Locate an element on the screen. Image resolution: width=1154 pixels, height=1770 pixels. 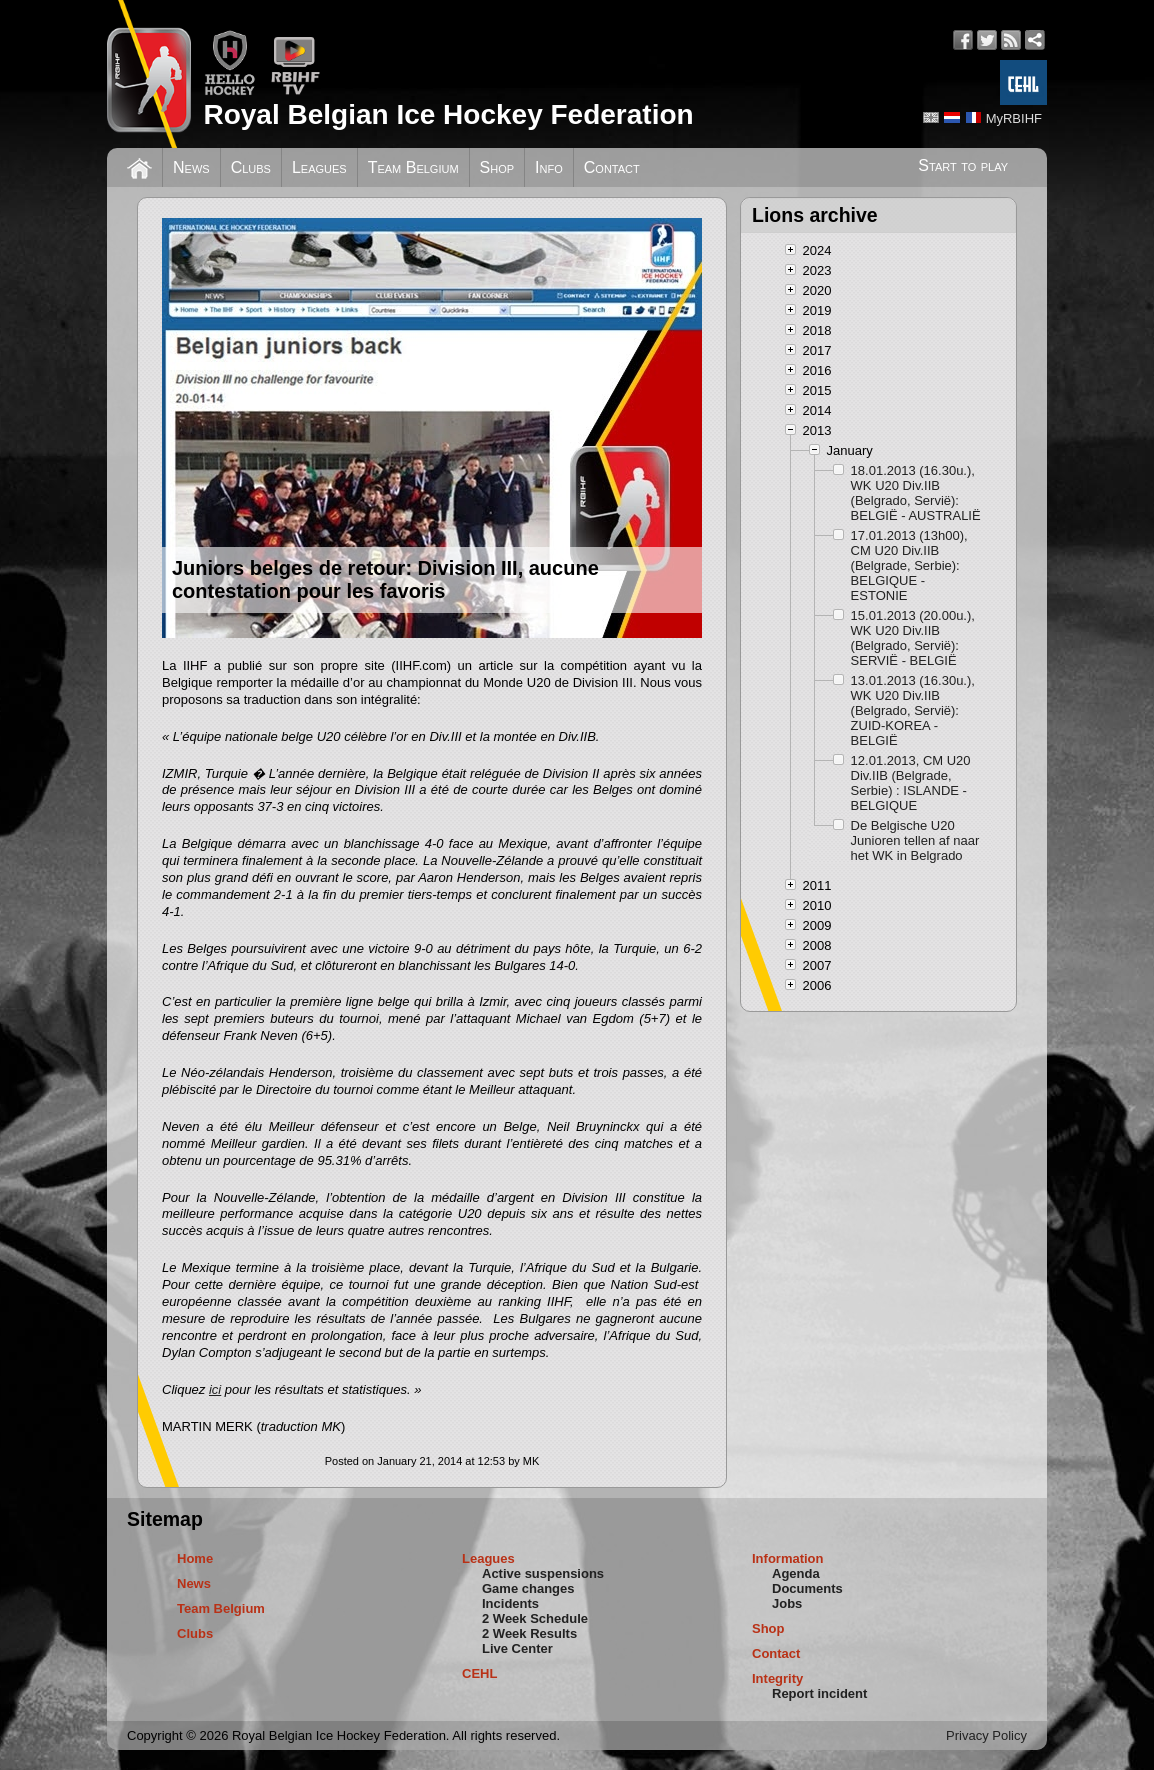
Integrity is located at coordinates (777, 1678).